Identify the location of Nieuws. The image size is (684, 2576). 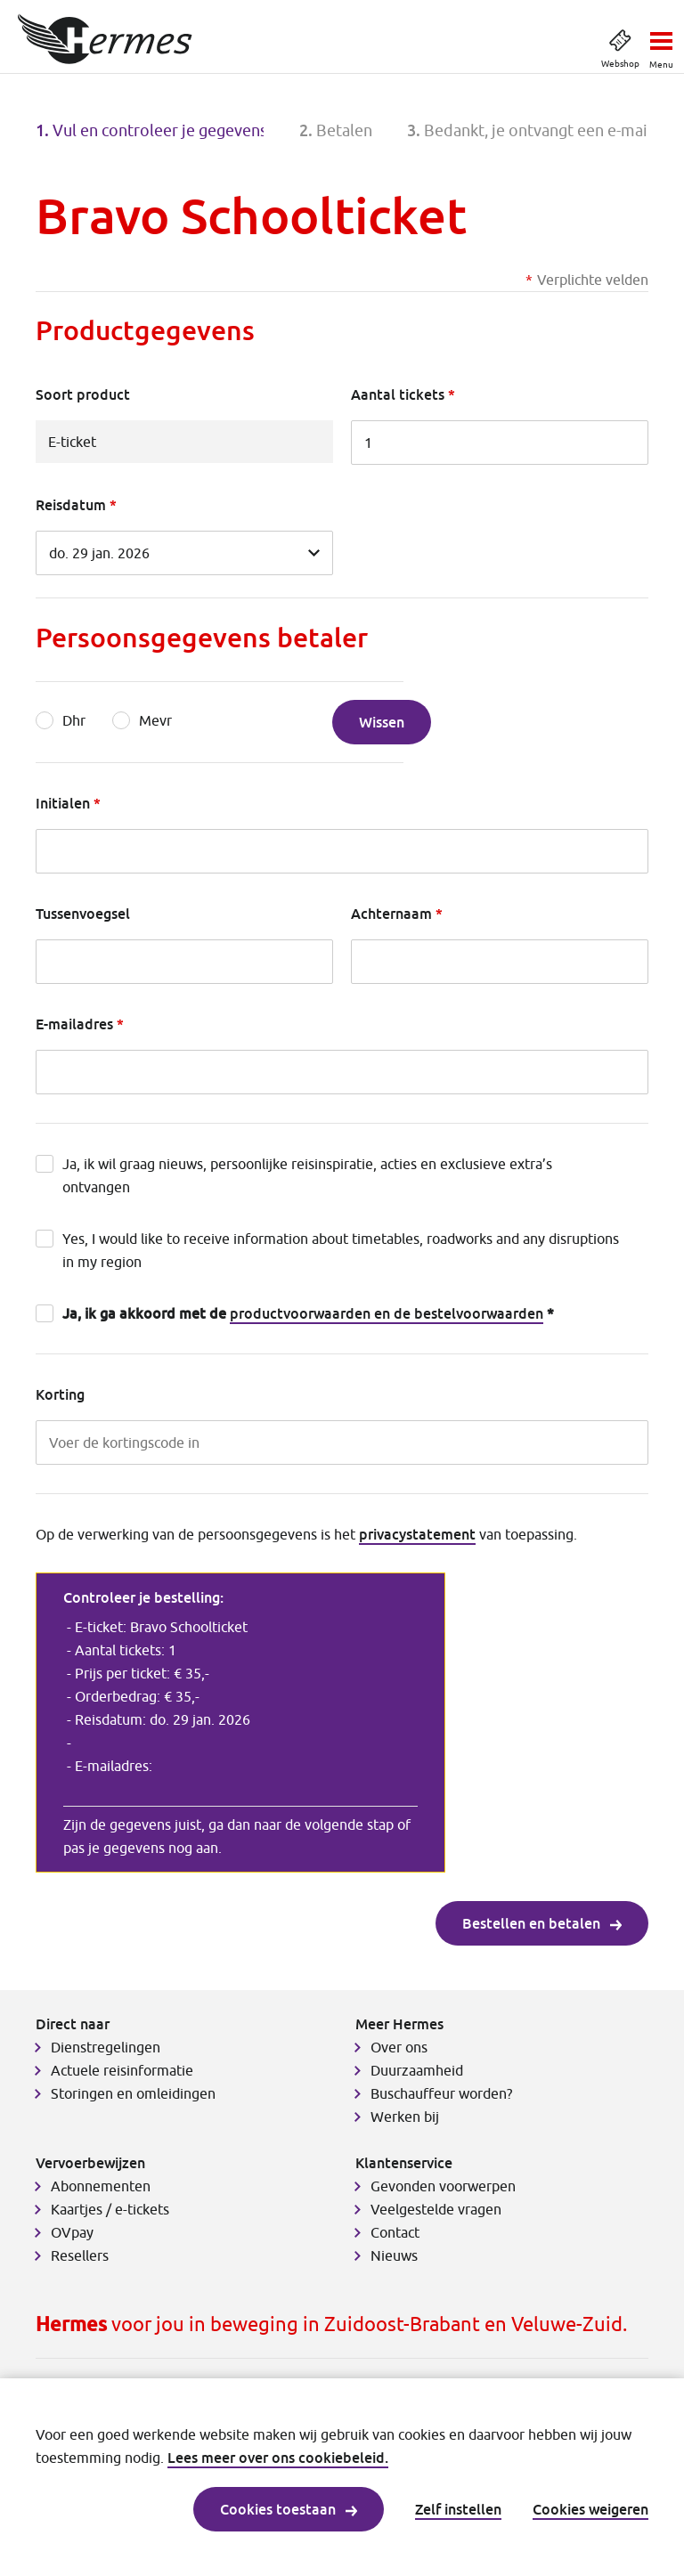
(394, 2255).